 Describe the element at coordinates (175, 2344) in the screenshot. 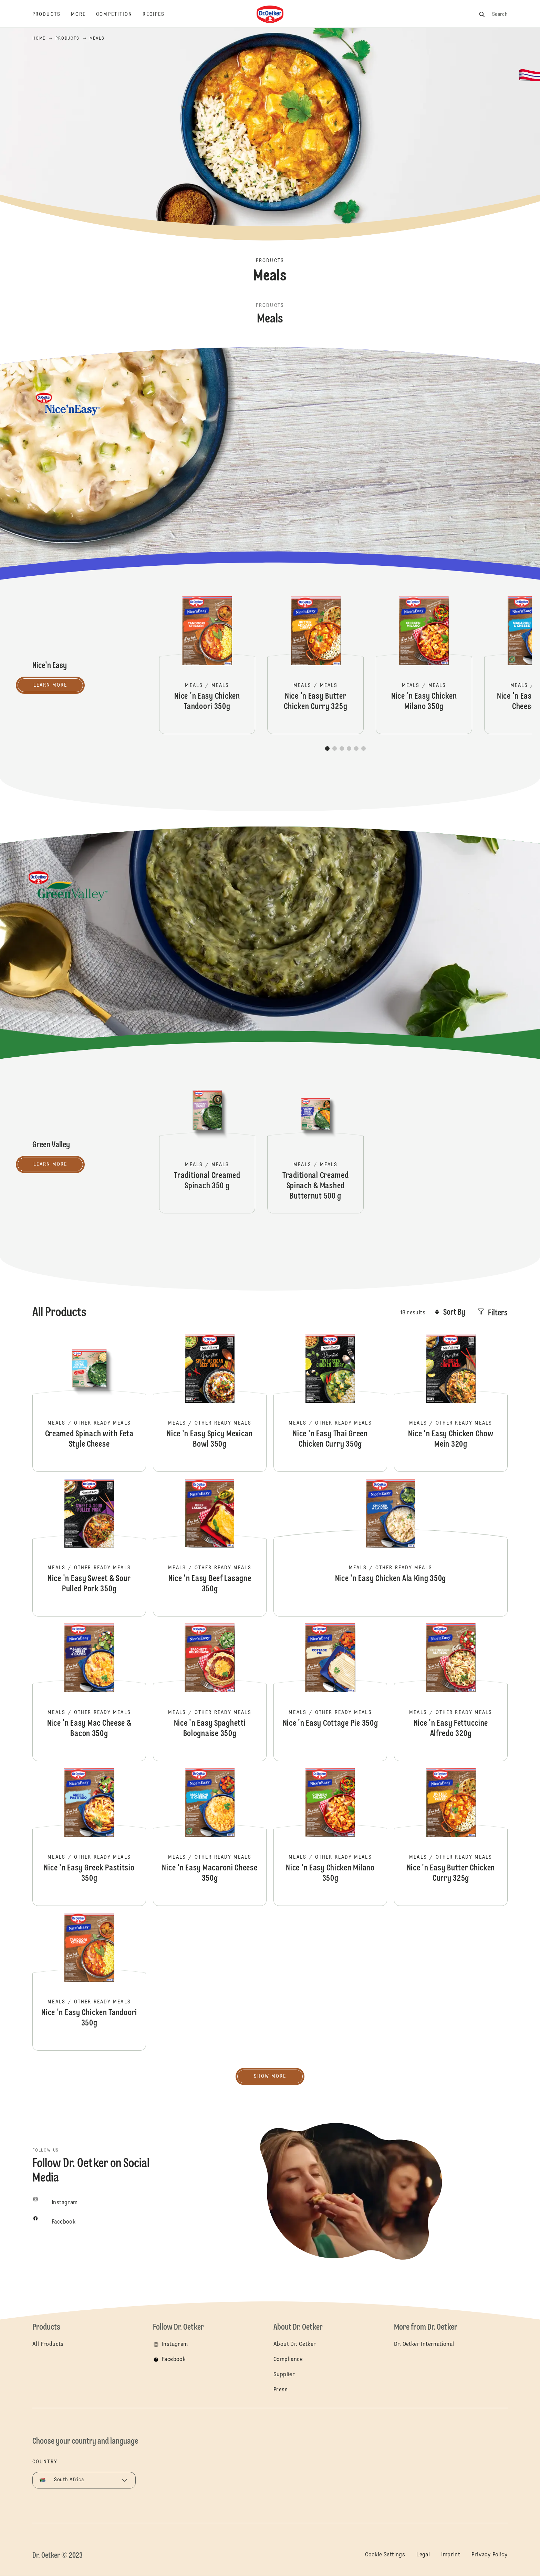

I see `Instagram` at that location.